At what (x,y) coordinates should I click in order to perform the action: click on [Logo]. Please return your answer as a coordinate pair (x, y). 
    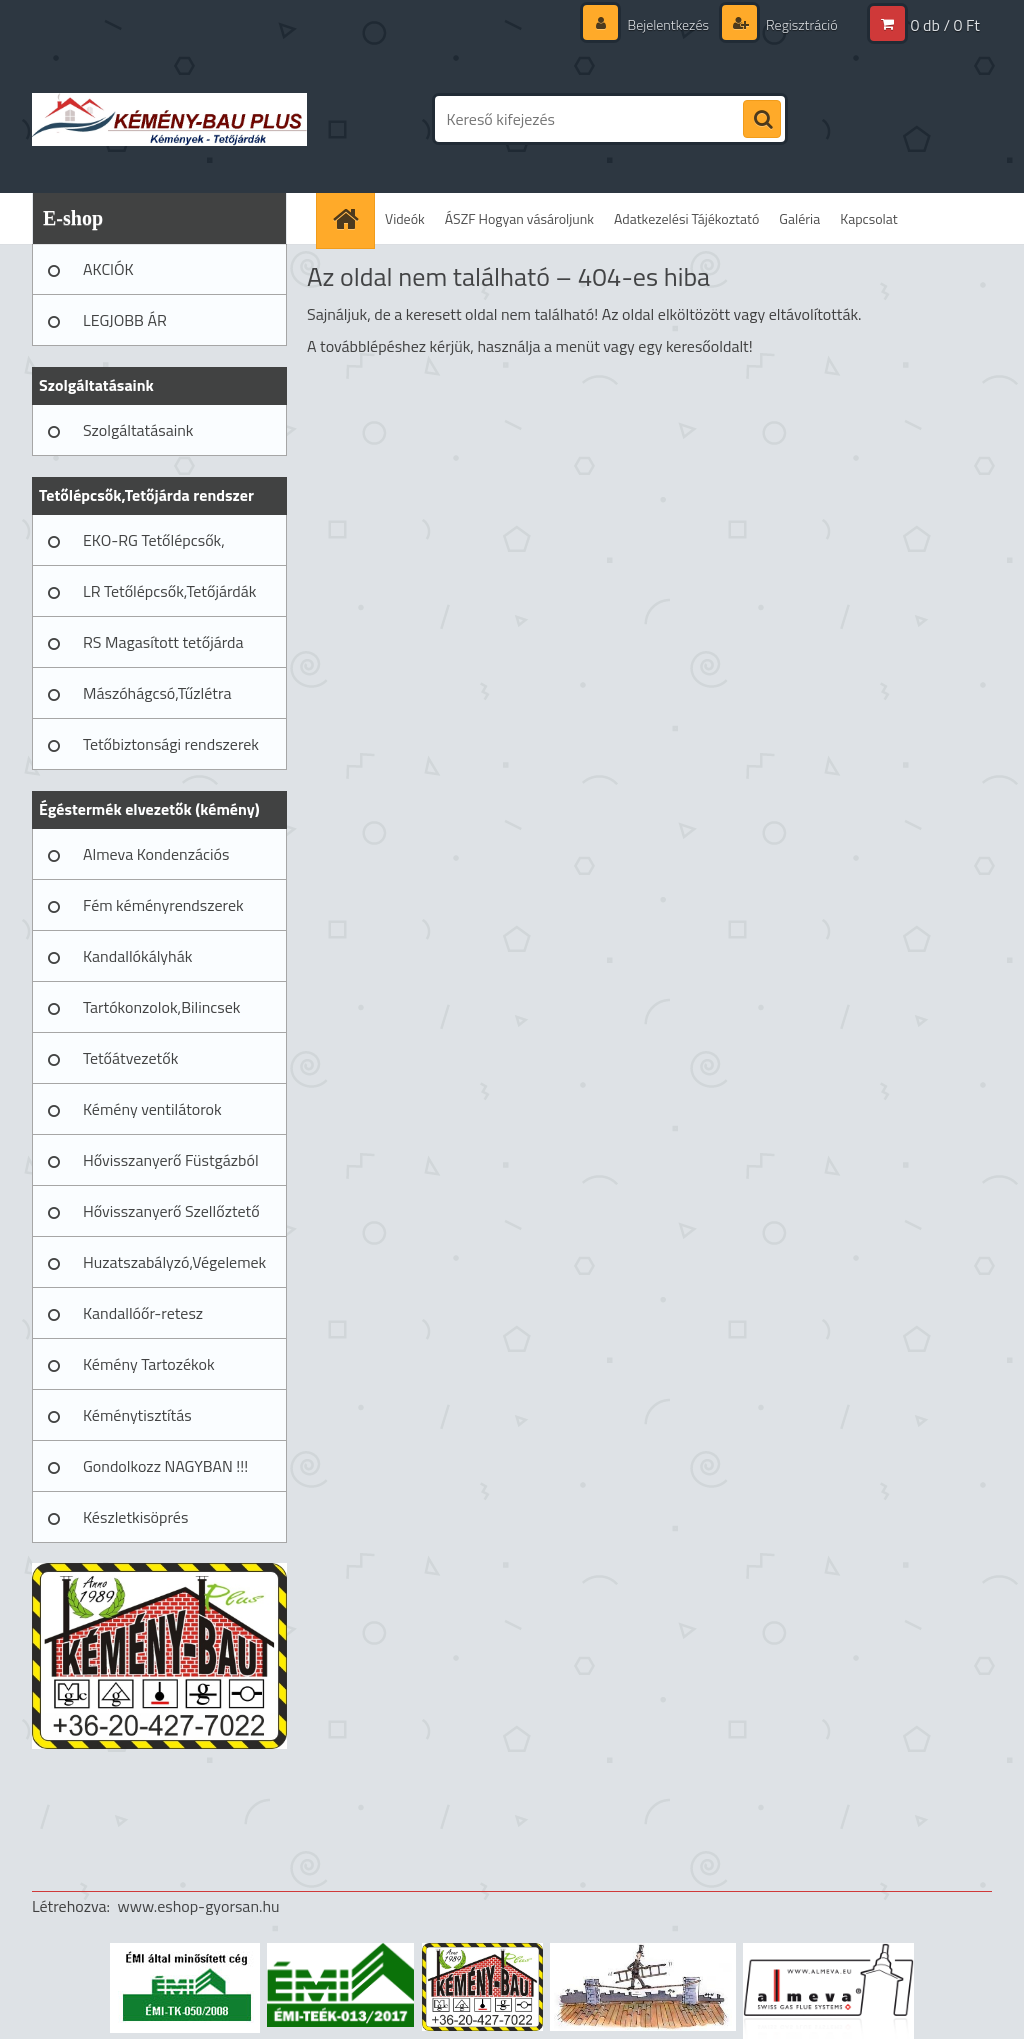
    Looking at the image, I should click on (169, 119).